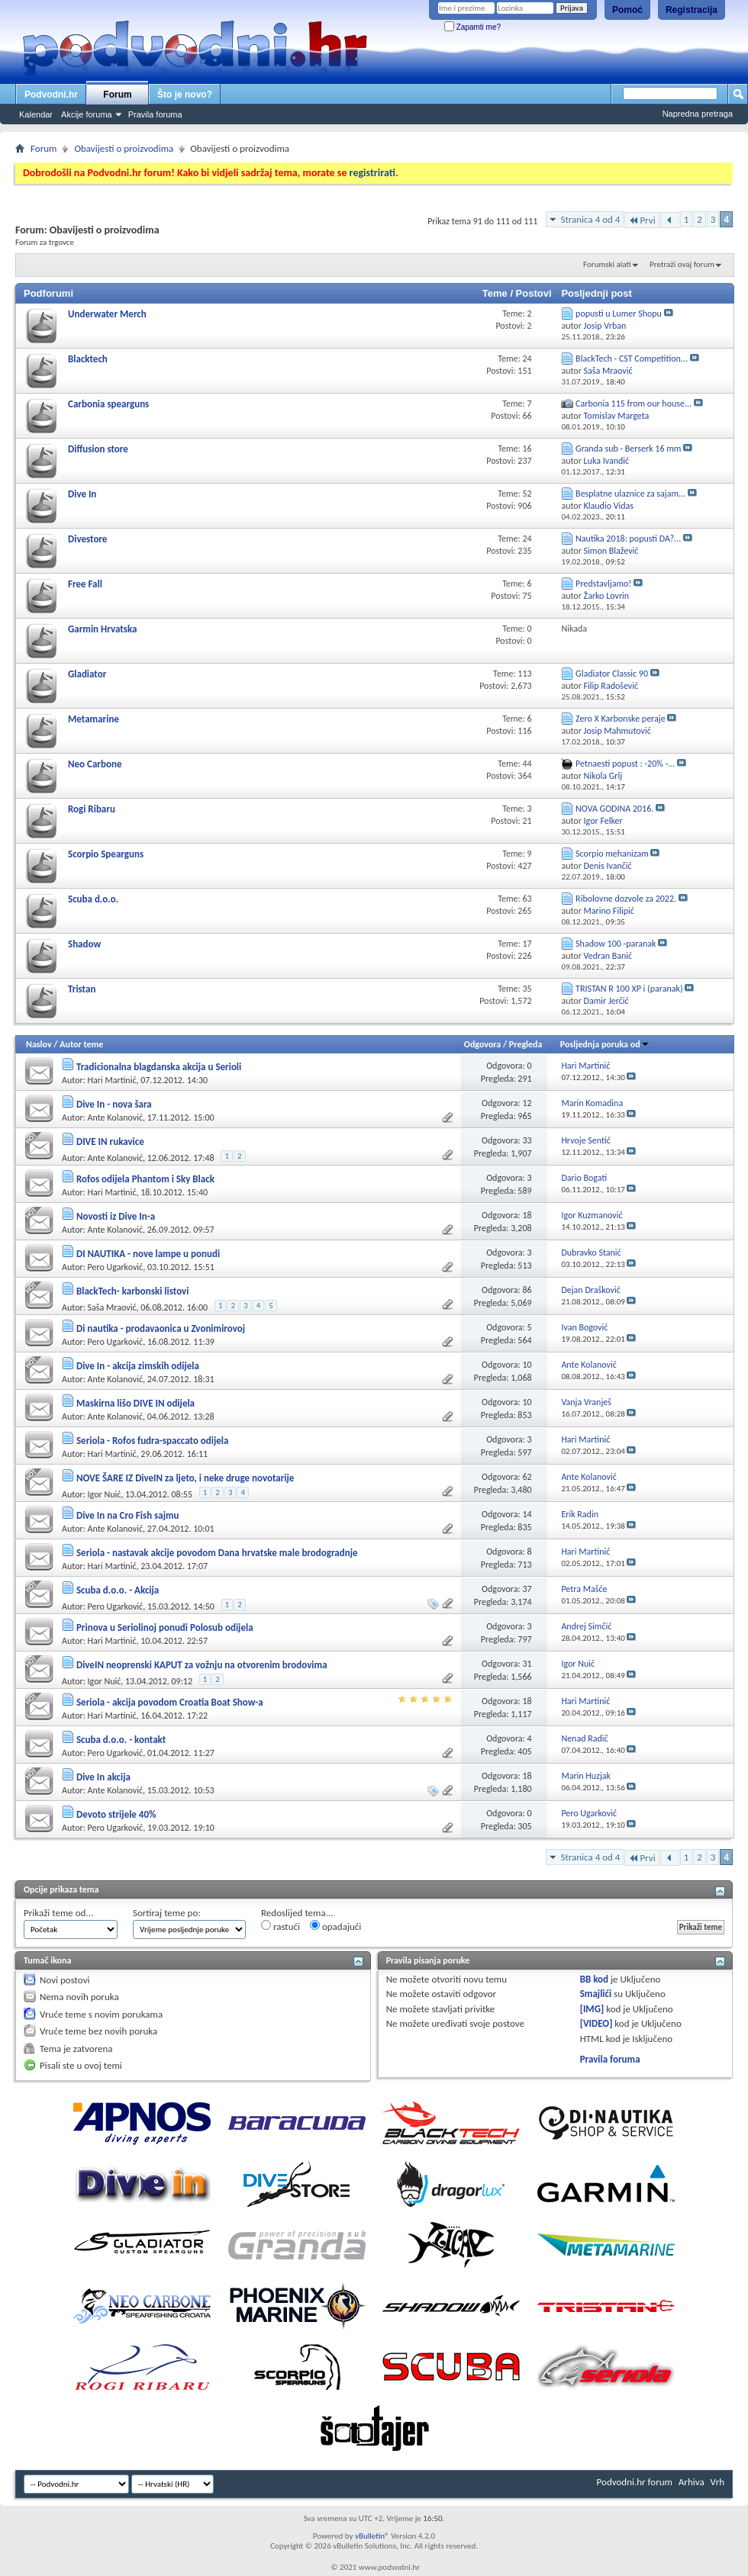  I want to click on Sortiraj teme po:, so click(167, 1912).